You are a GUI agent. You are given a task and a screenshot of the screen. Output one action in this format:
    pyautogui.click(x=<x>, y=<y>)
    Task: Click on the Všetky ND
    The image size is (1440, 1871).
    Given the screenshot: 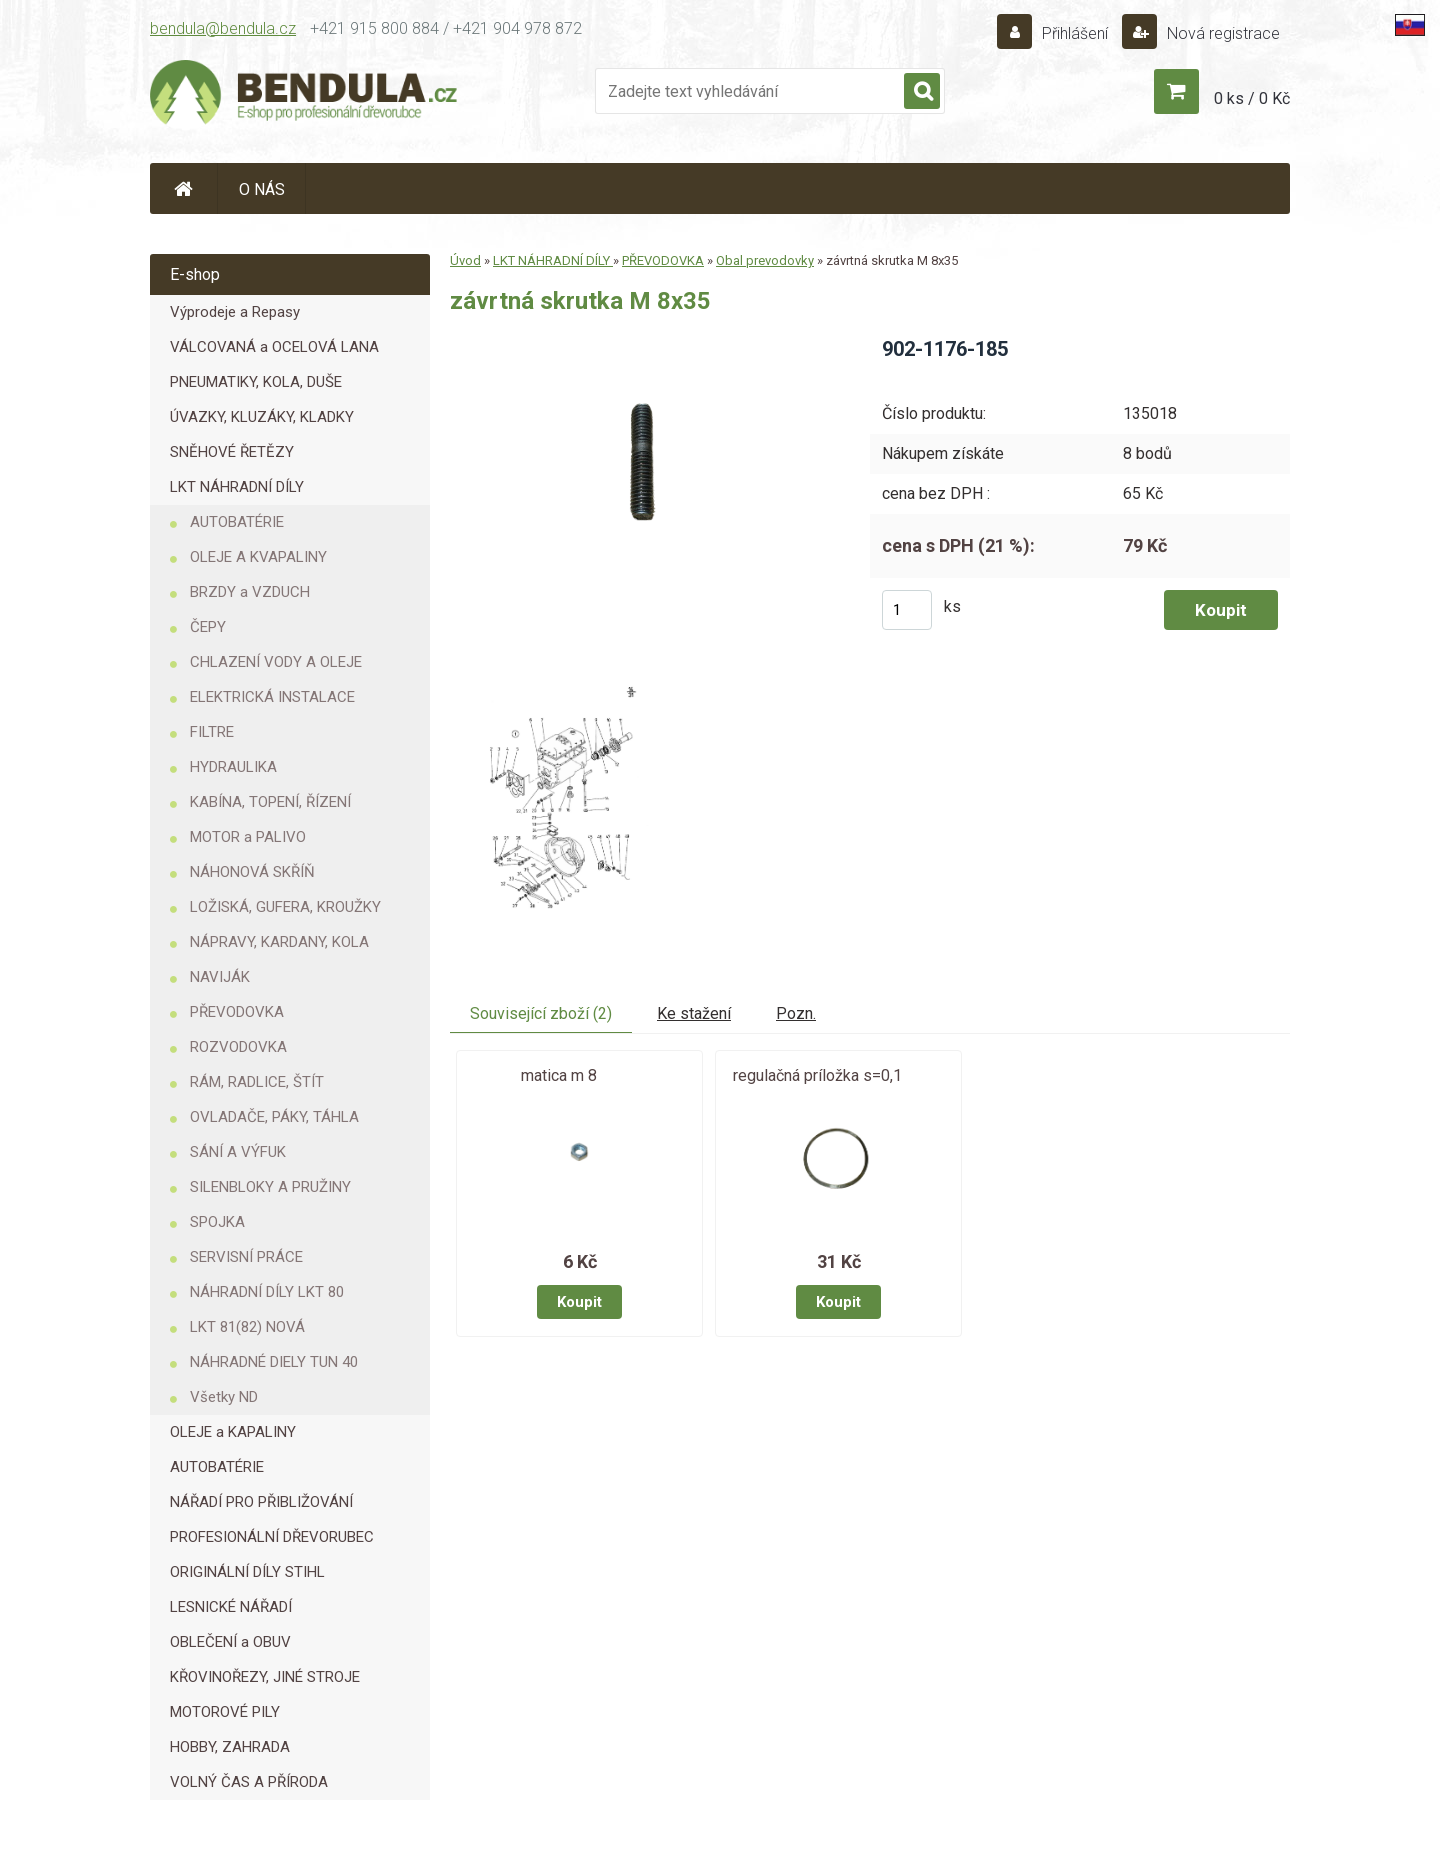 What is the action you would take?
    pyautogui.click(x=224, y=1397)
    